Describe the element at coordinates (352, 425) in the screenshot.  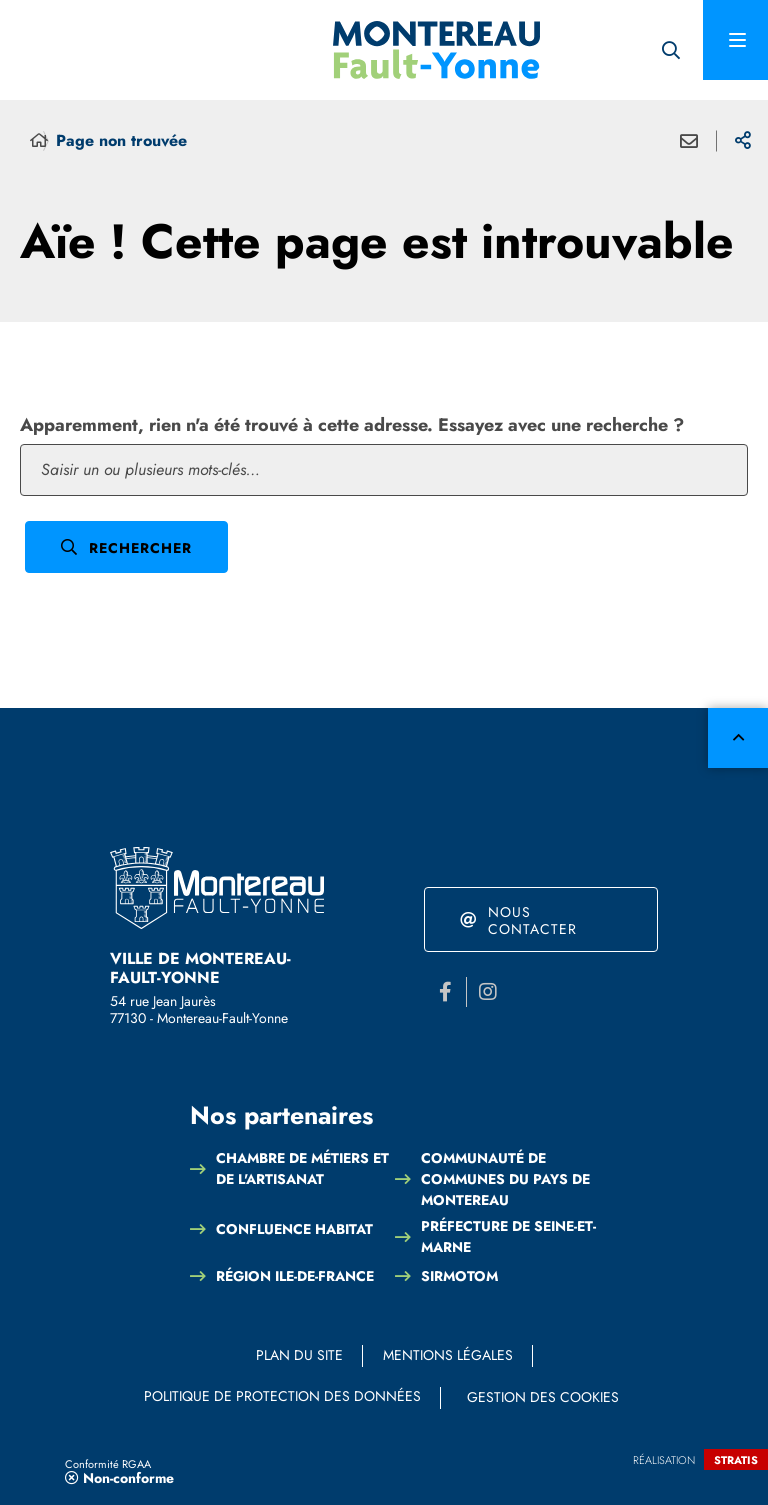
I see `Apparemment, rien n'a été trouvé à cette adresse. Essayez avec une recherche ?` at that location.